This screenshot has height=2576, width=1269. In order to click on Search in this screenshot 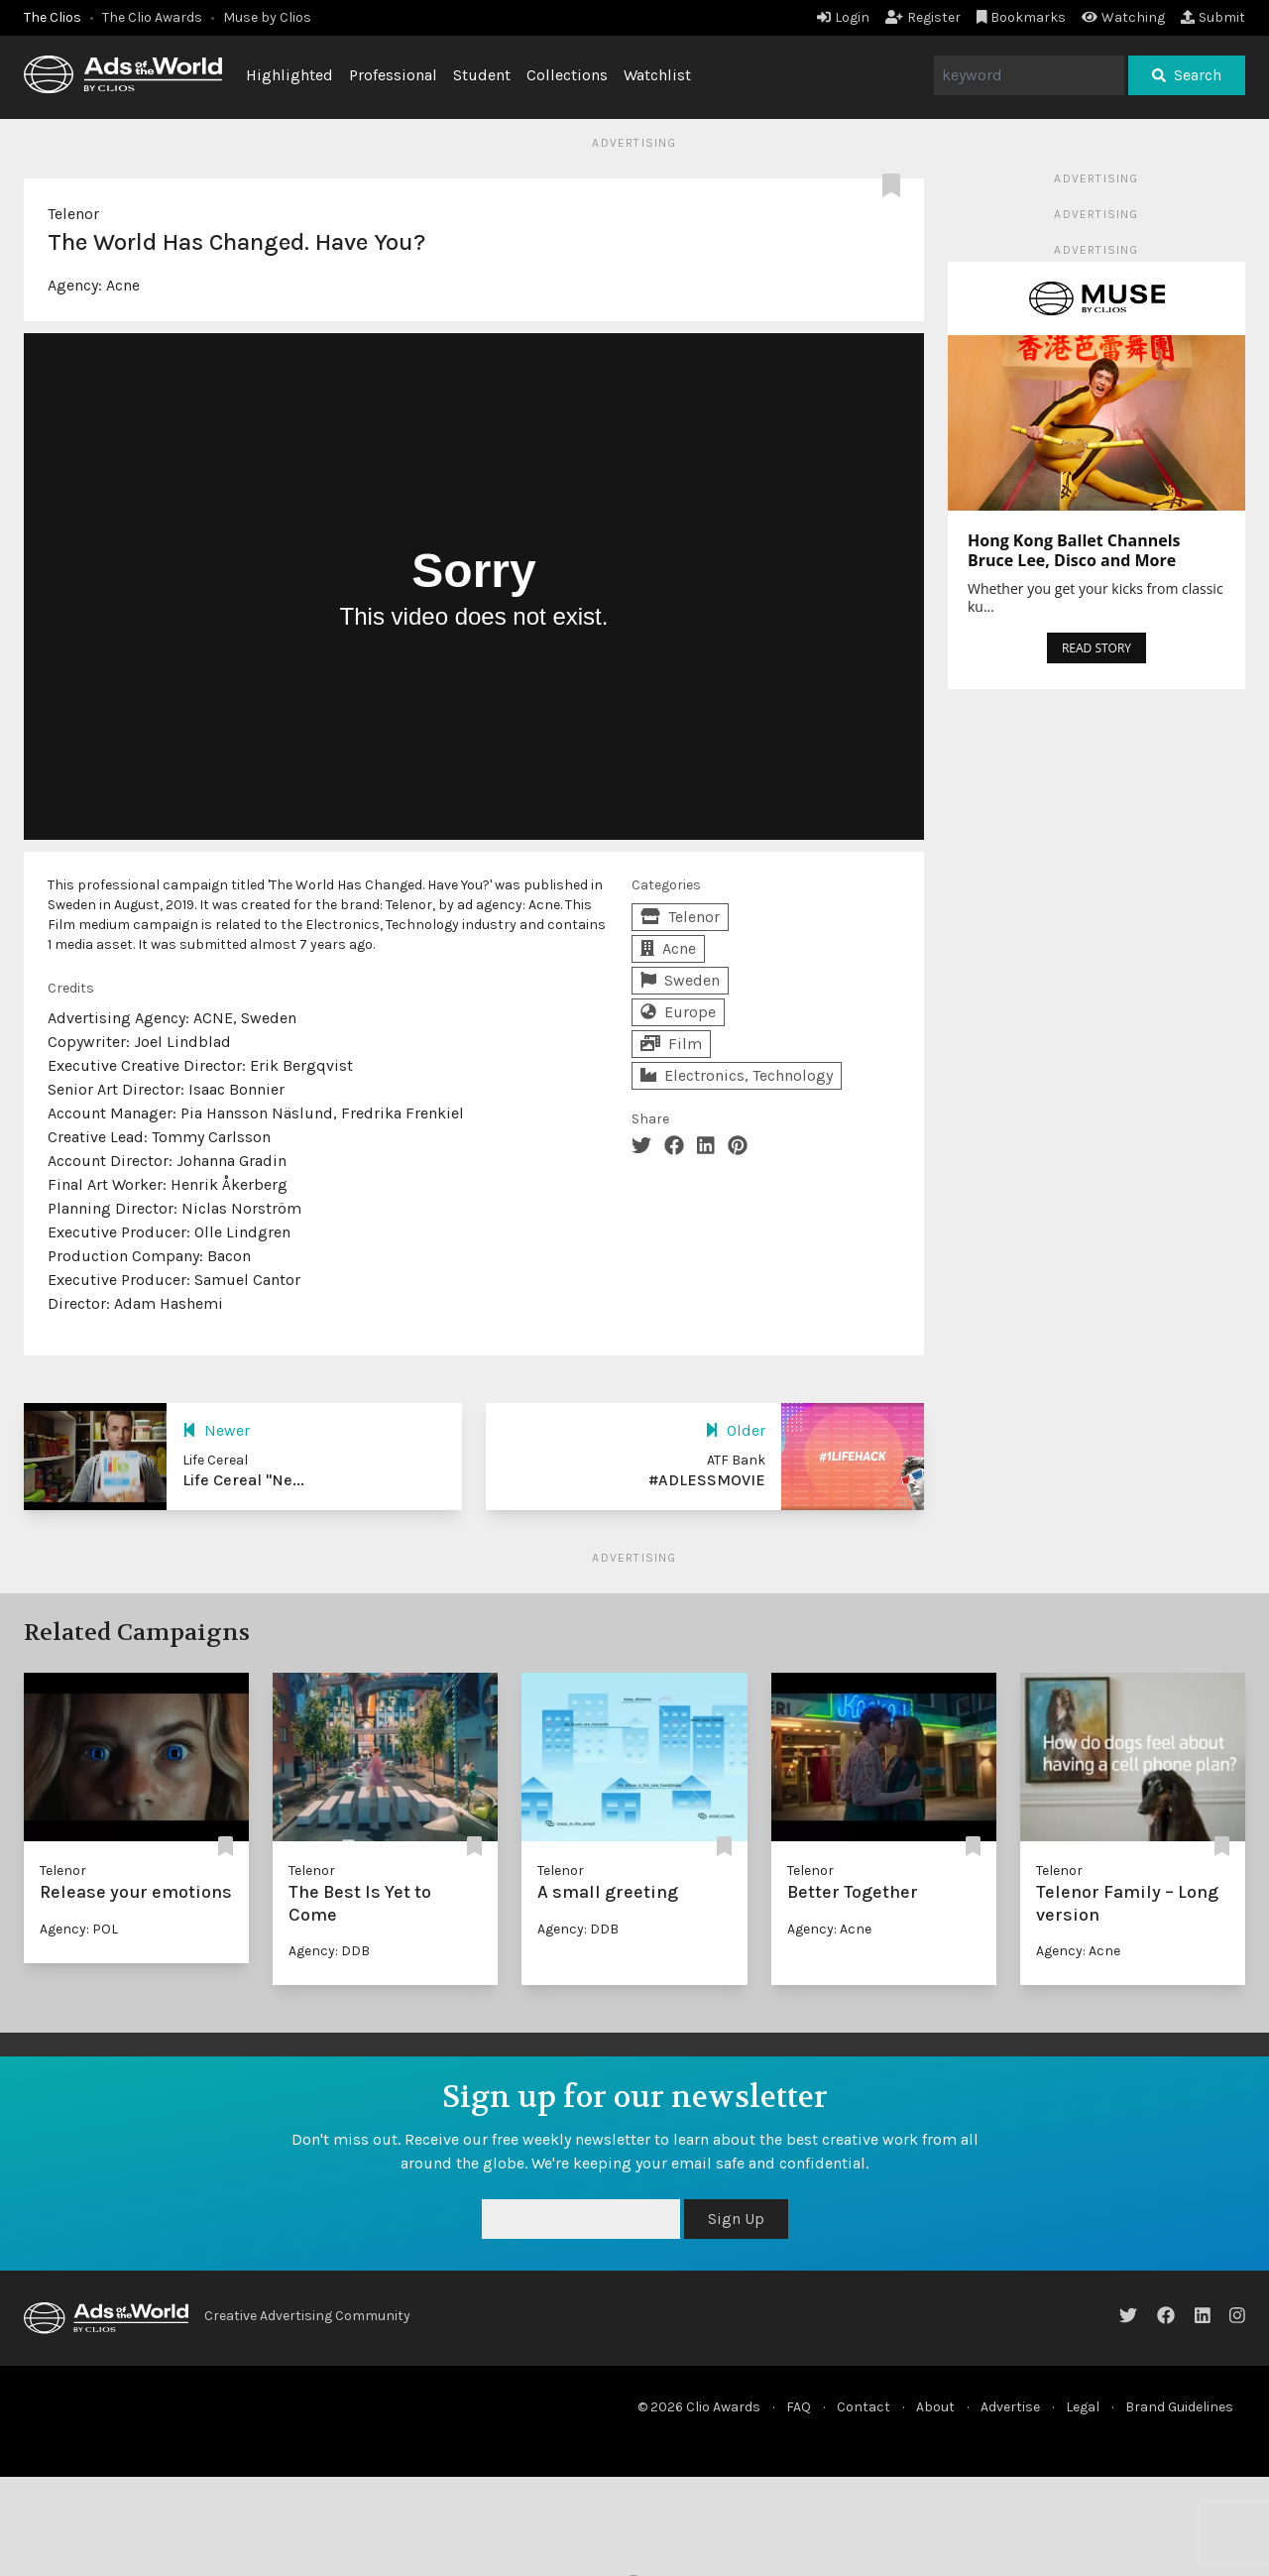, I will do `click(1186, 74)`.